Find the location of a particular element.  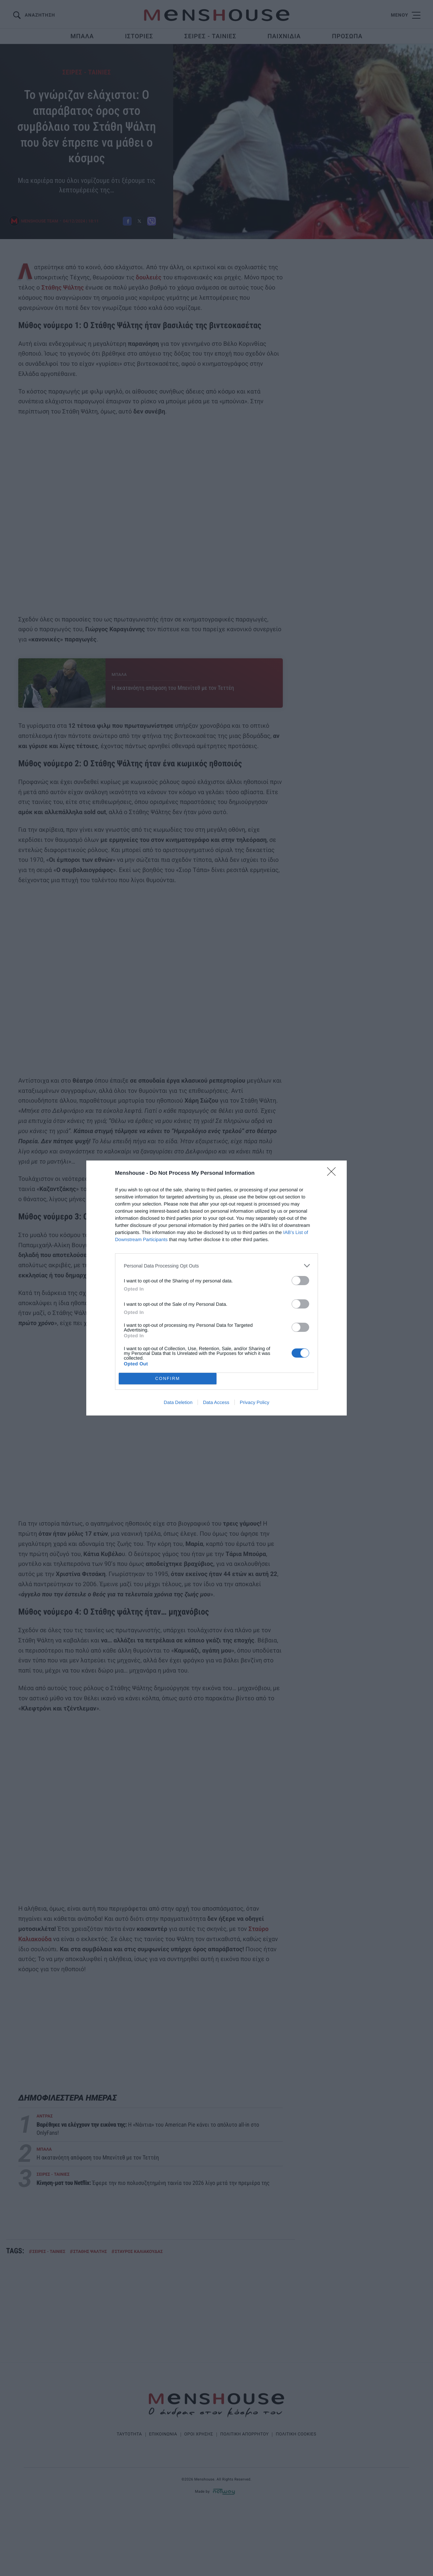

[switch] is located at coordinates (300, 1280).